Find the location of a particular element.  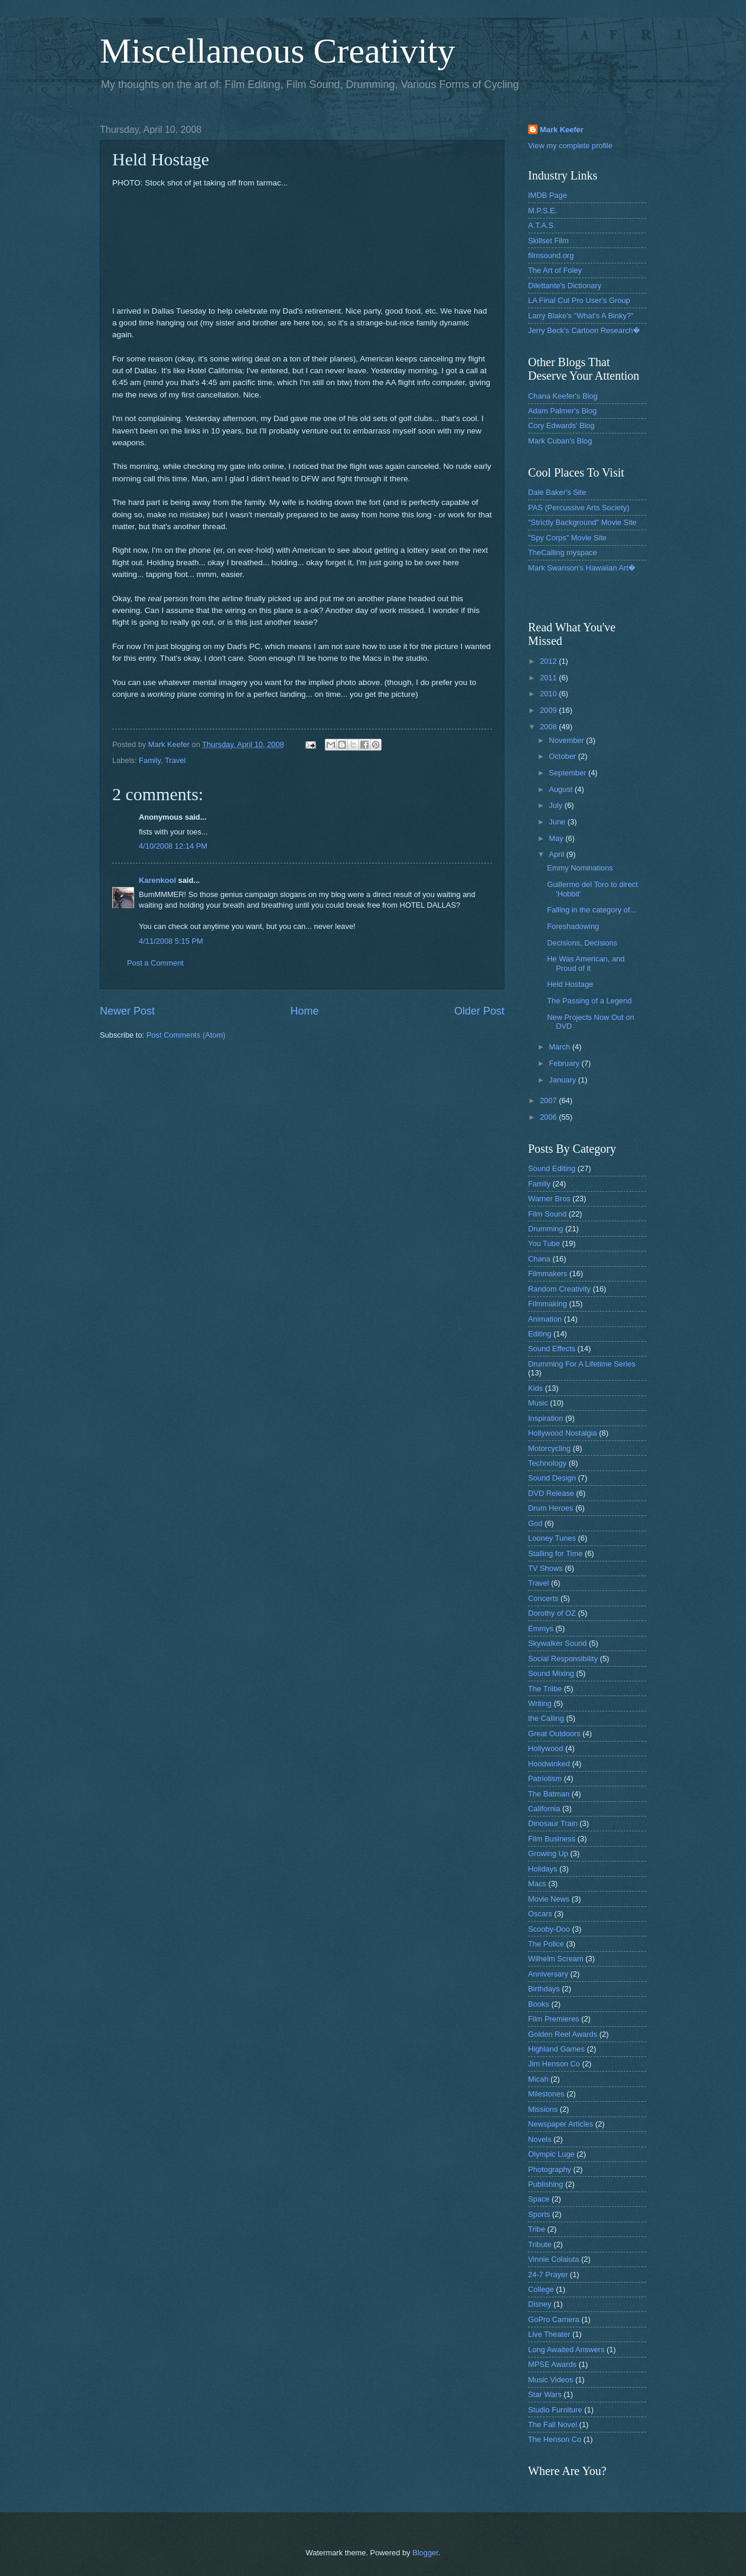

Warner Bros is located at coordinates (549, 1198).